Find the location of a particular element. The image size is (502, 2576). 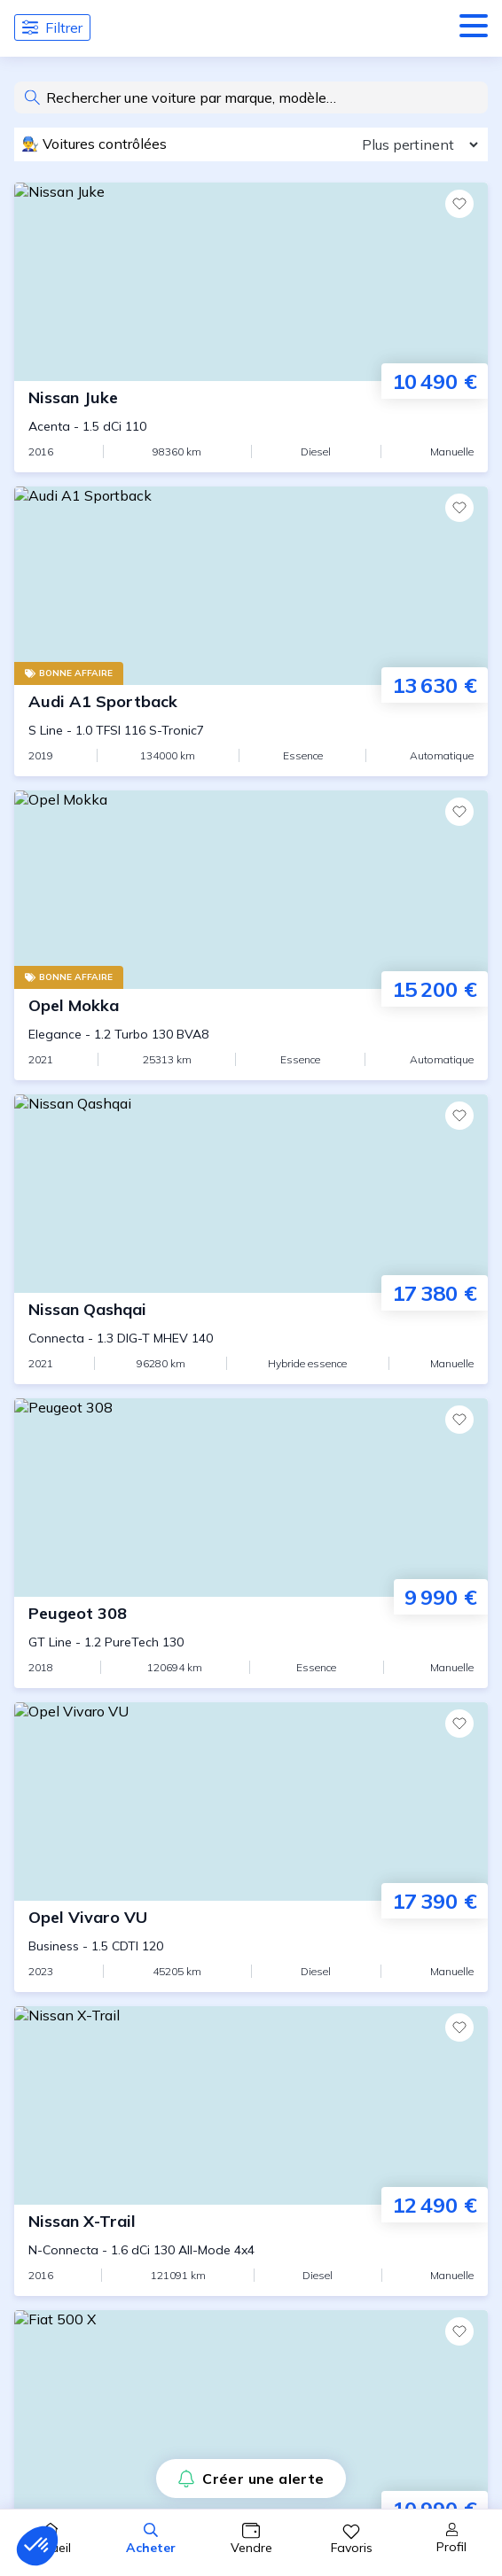

Lexique automobile is located at coordinates (96, 2236).